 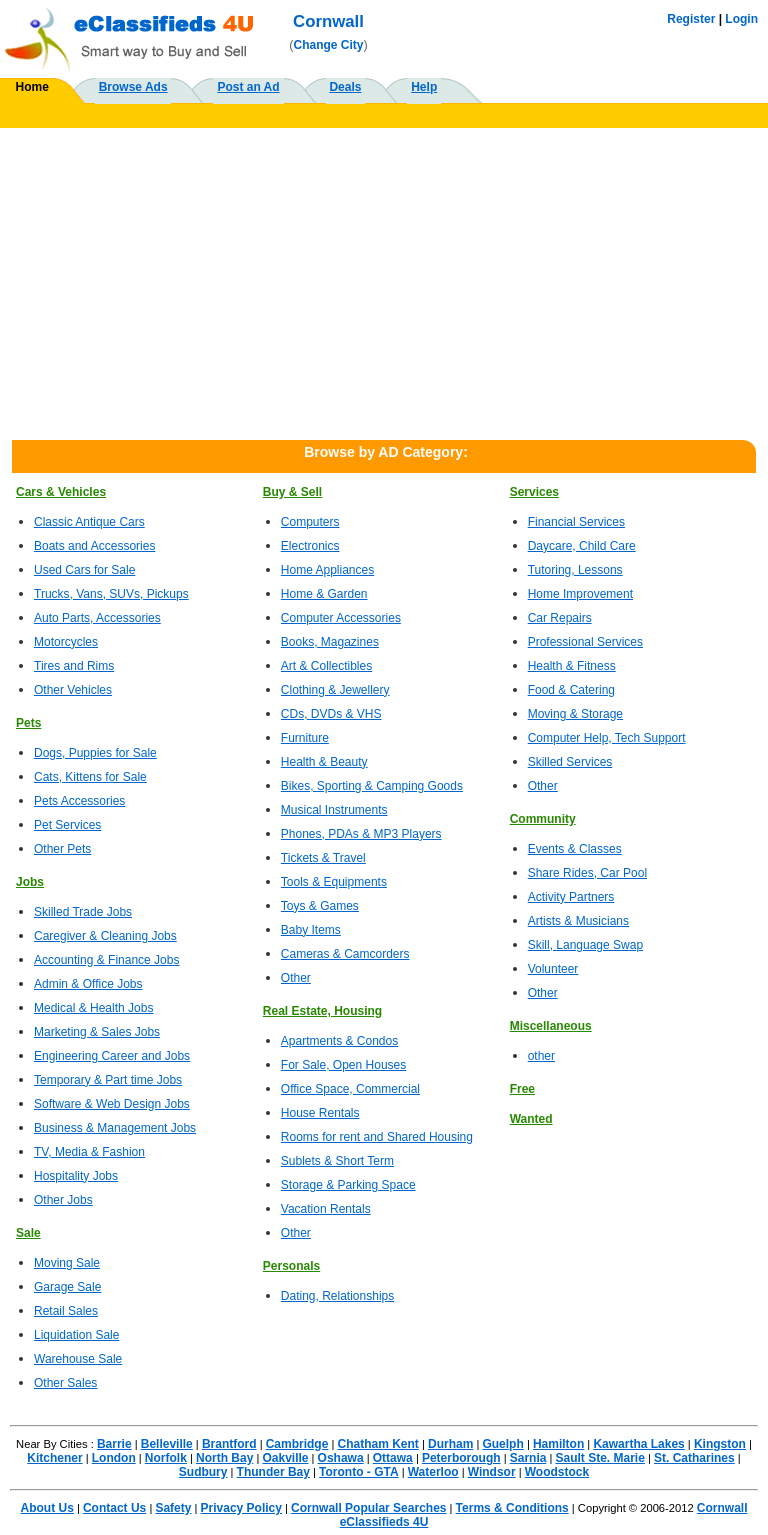 What do you see at coordinates (571, 897) in the screenshot?
I see `Activity Partners` at bounding box center [571, 897].